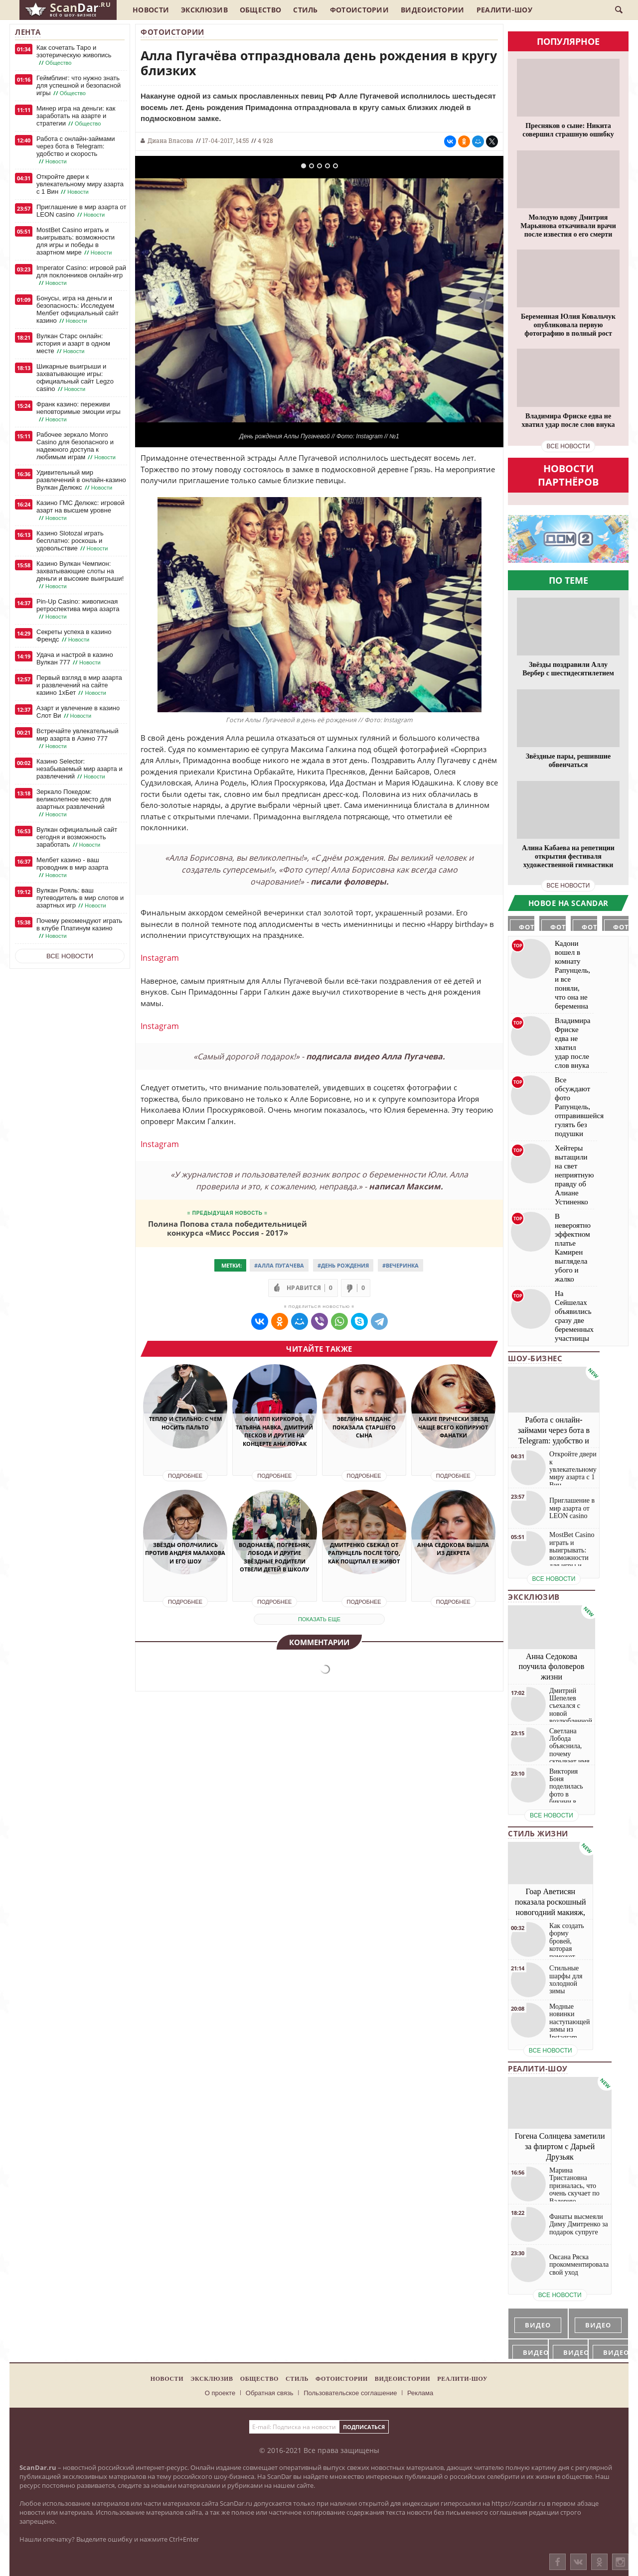  I want to click on Секреты успеха в казино Френдс, so click(73, 636).